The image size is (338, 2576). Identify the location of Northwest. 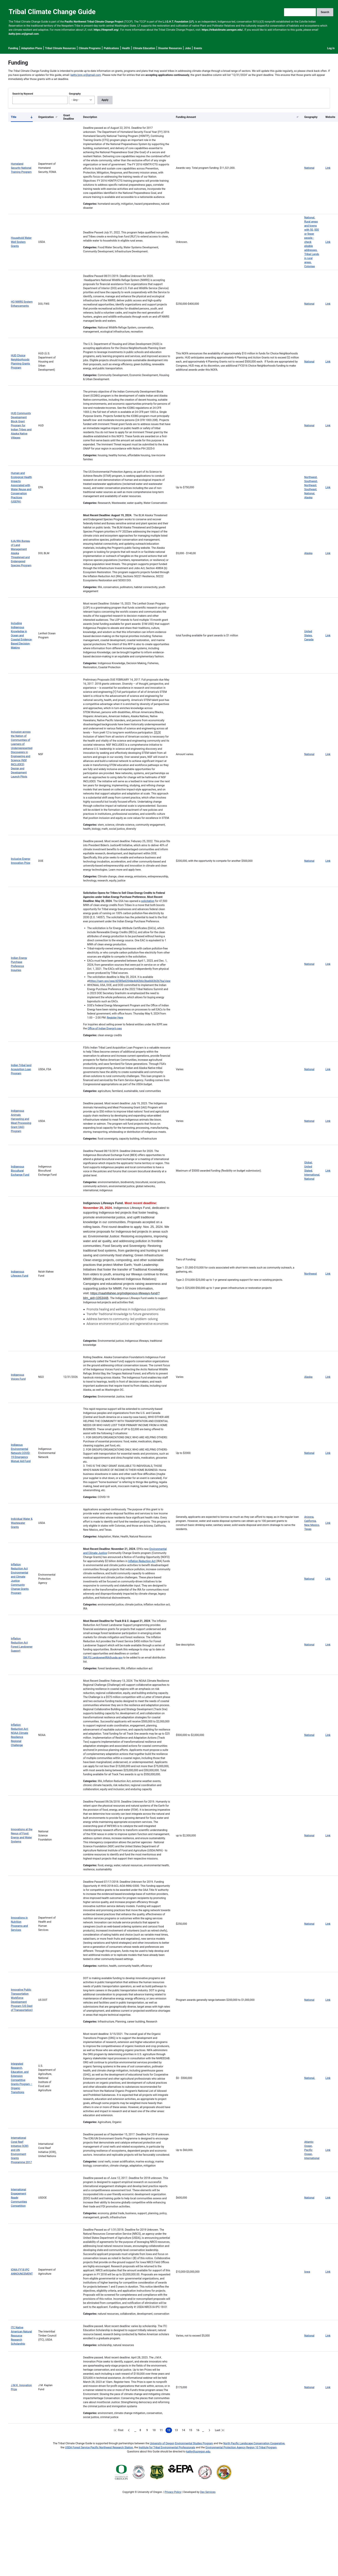
(310, 477).